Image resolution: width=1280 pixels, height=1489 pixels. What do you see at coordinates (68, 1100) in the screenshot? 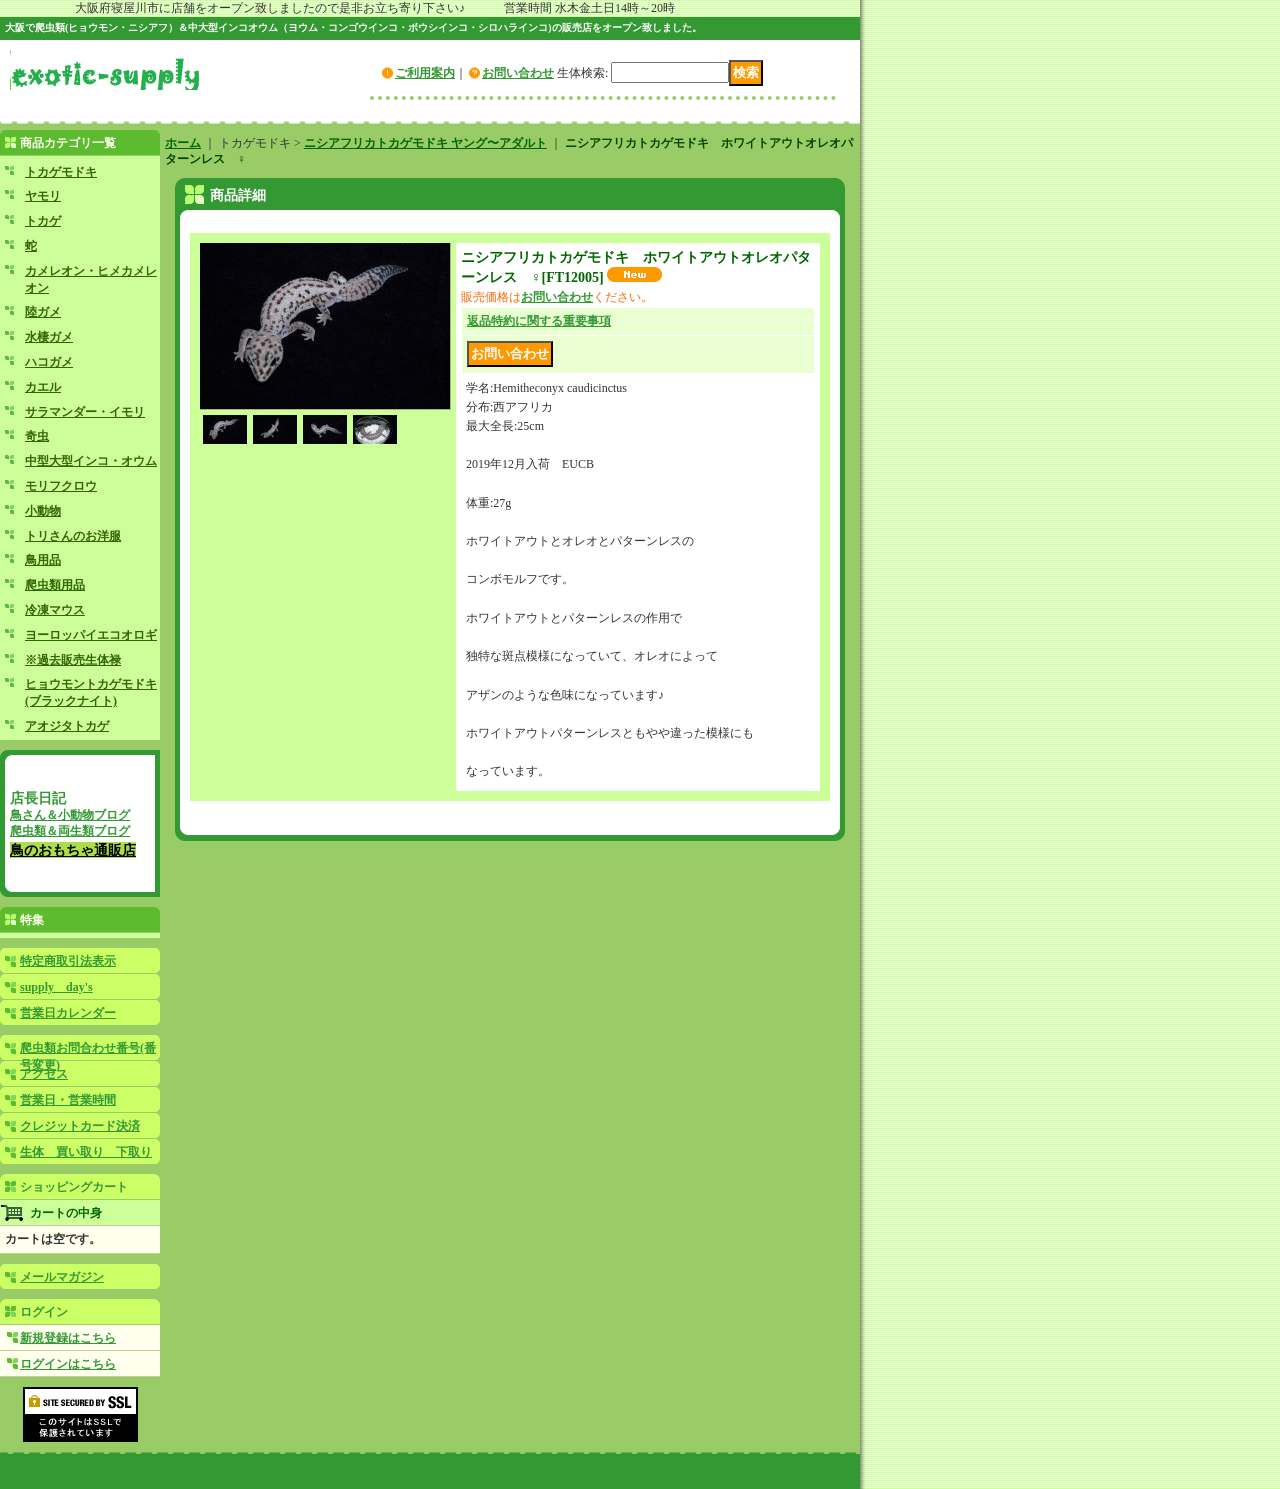
I see `営業日・営業時間` at bounding box center [68, 1100].